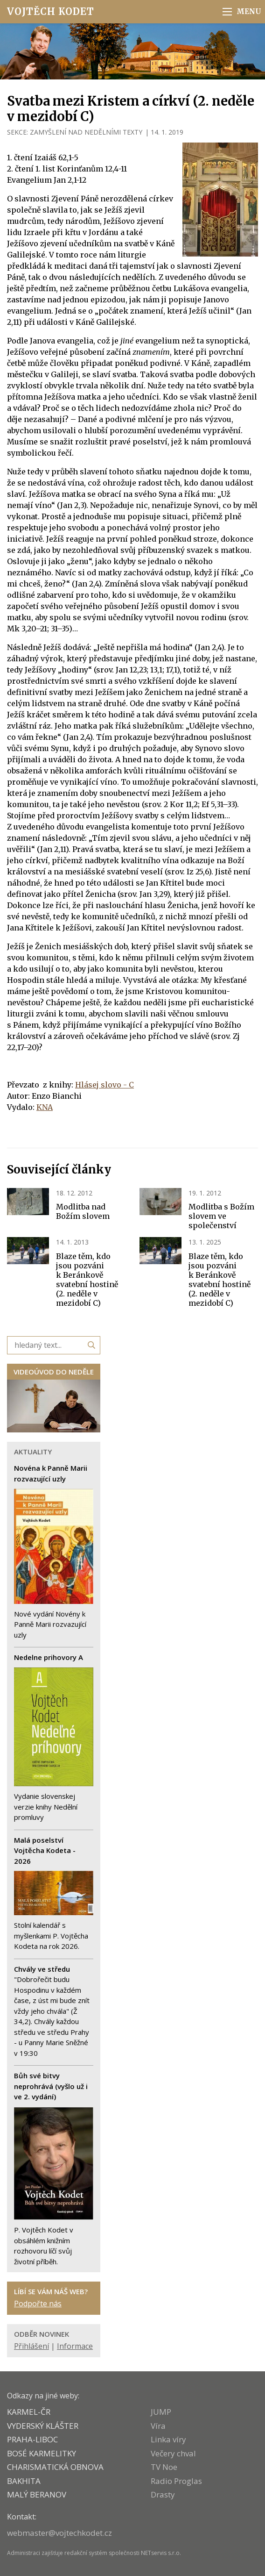 This screenshot has width=265, height=2576. Describe the element at coordinates (161, 2411) in the screenshot. I see `JUMP` at that location.